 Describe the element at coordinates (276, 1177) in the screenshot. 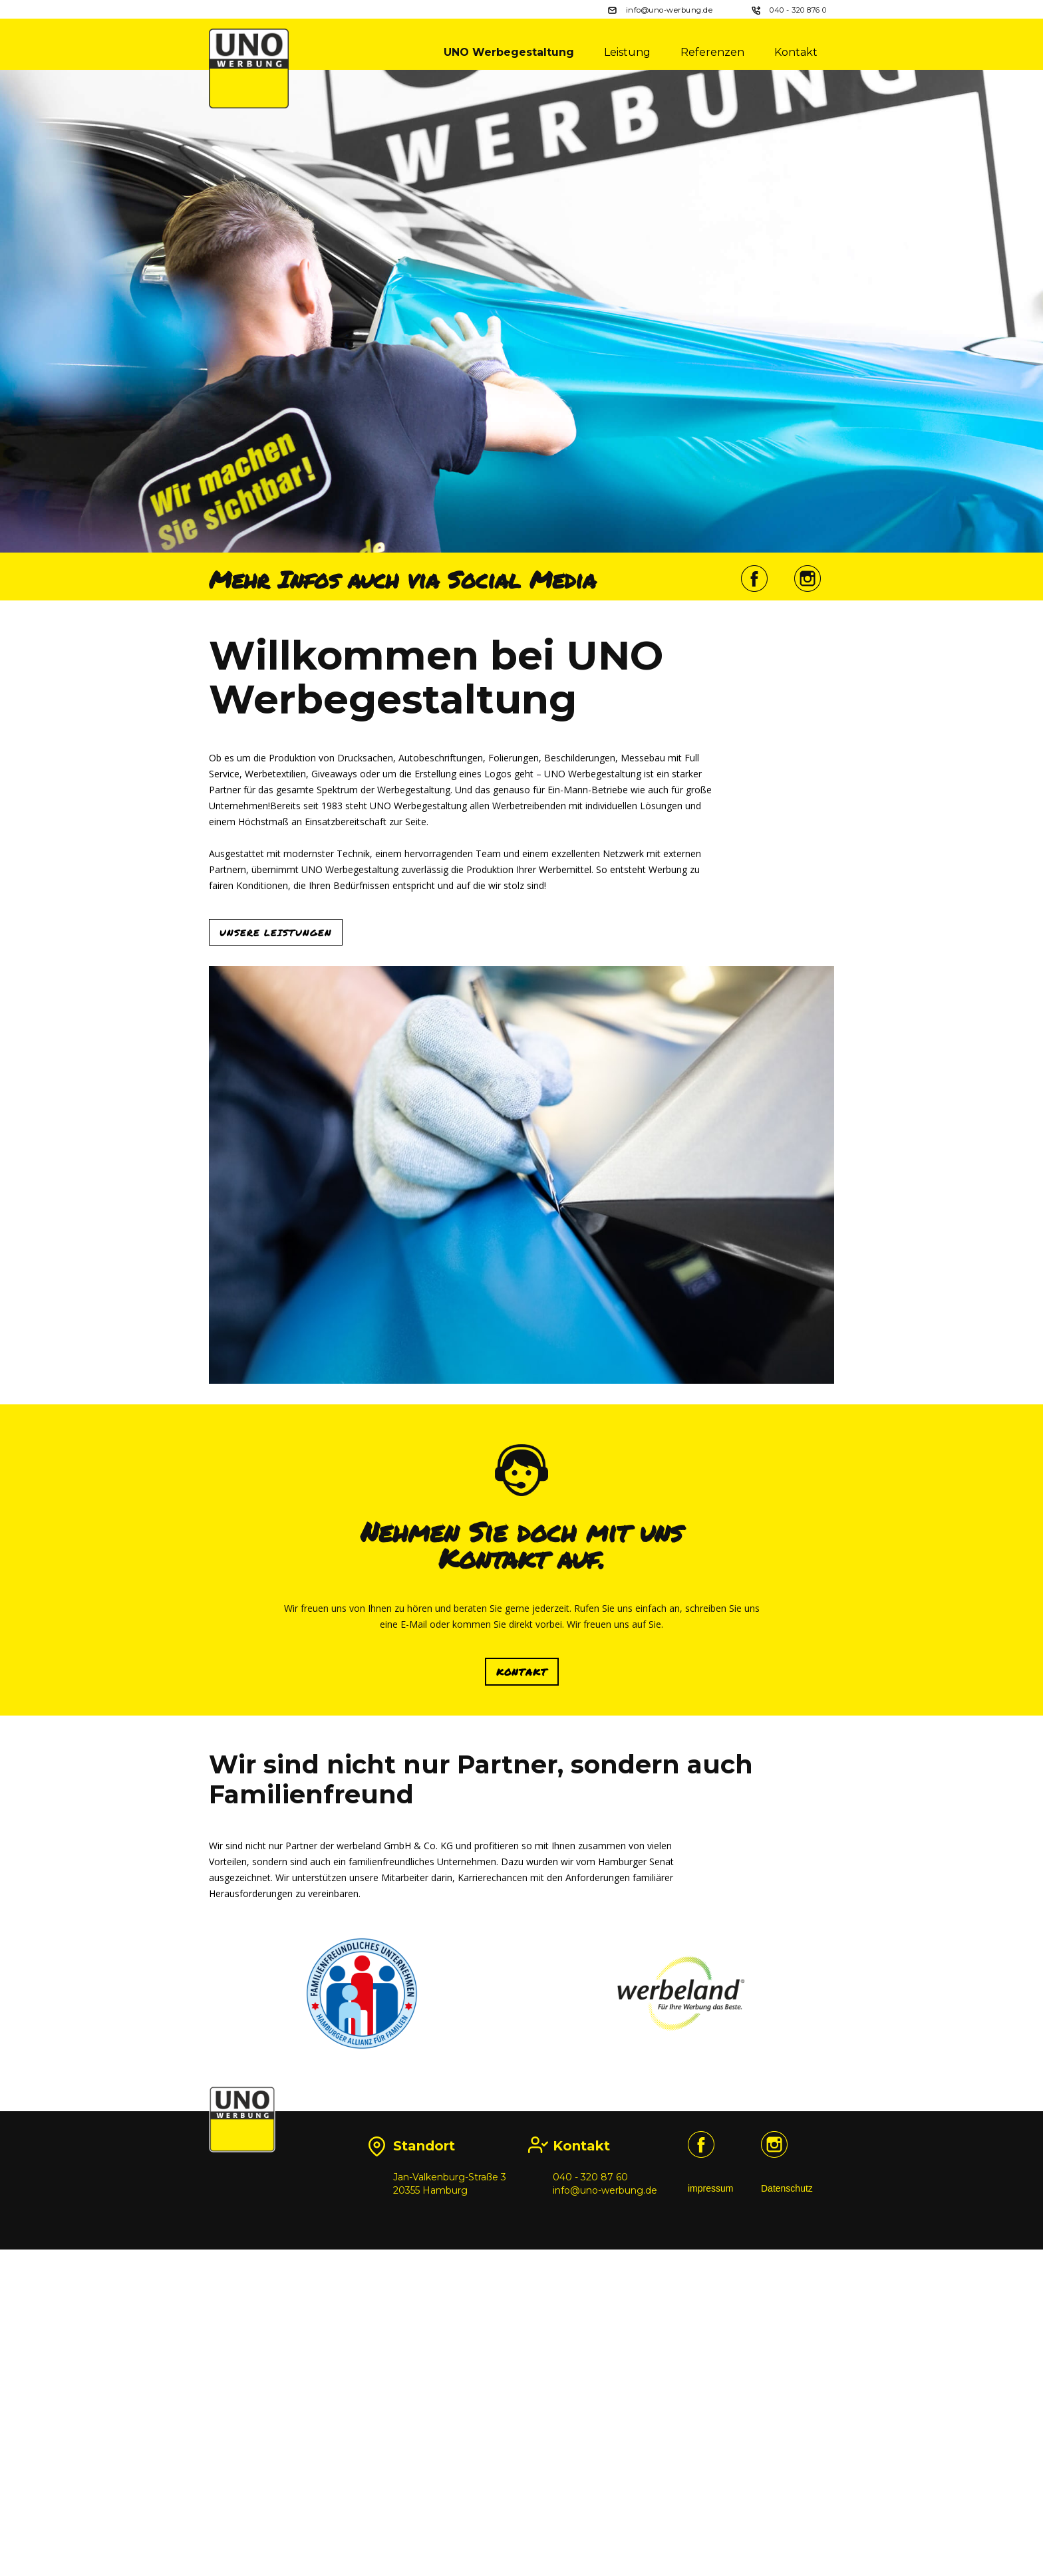

I see `Unsere Leistungen` at that location.